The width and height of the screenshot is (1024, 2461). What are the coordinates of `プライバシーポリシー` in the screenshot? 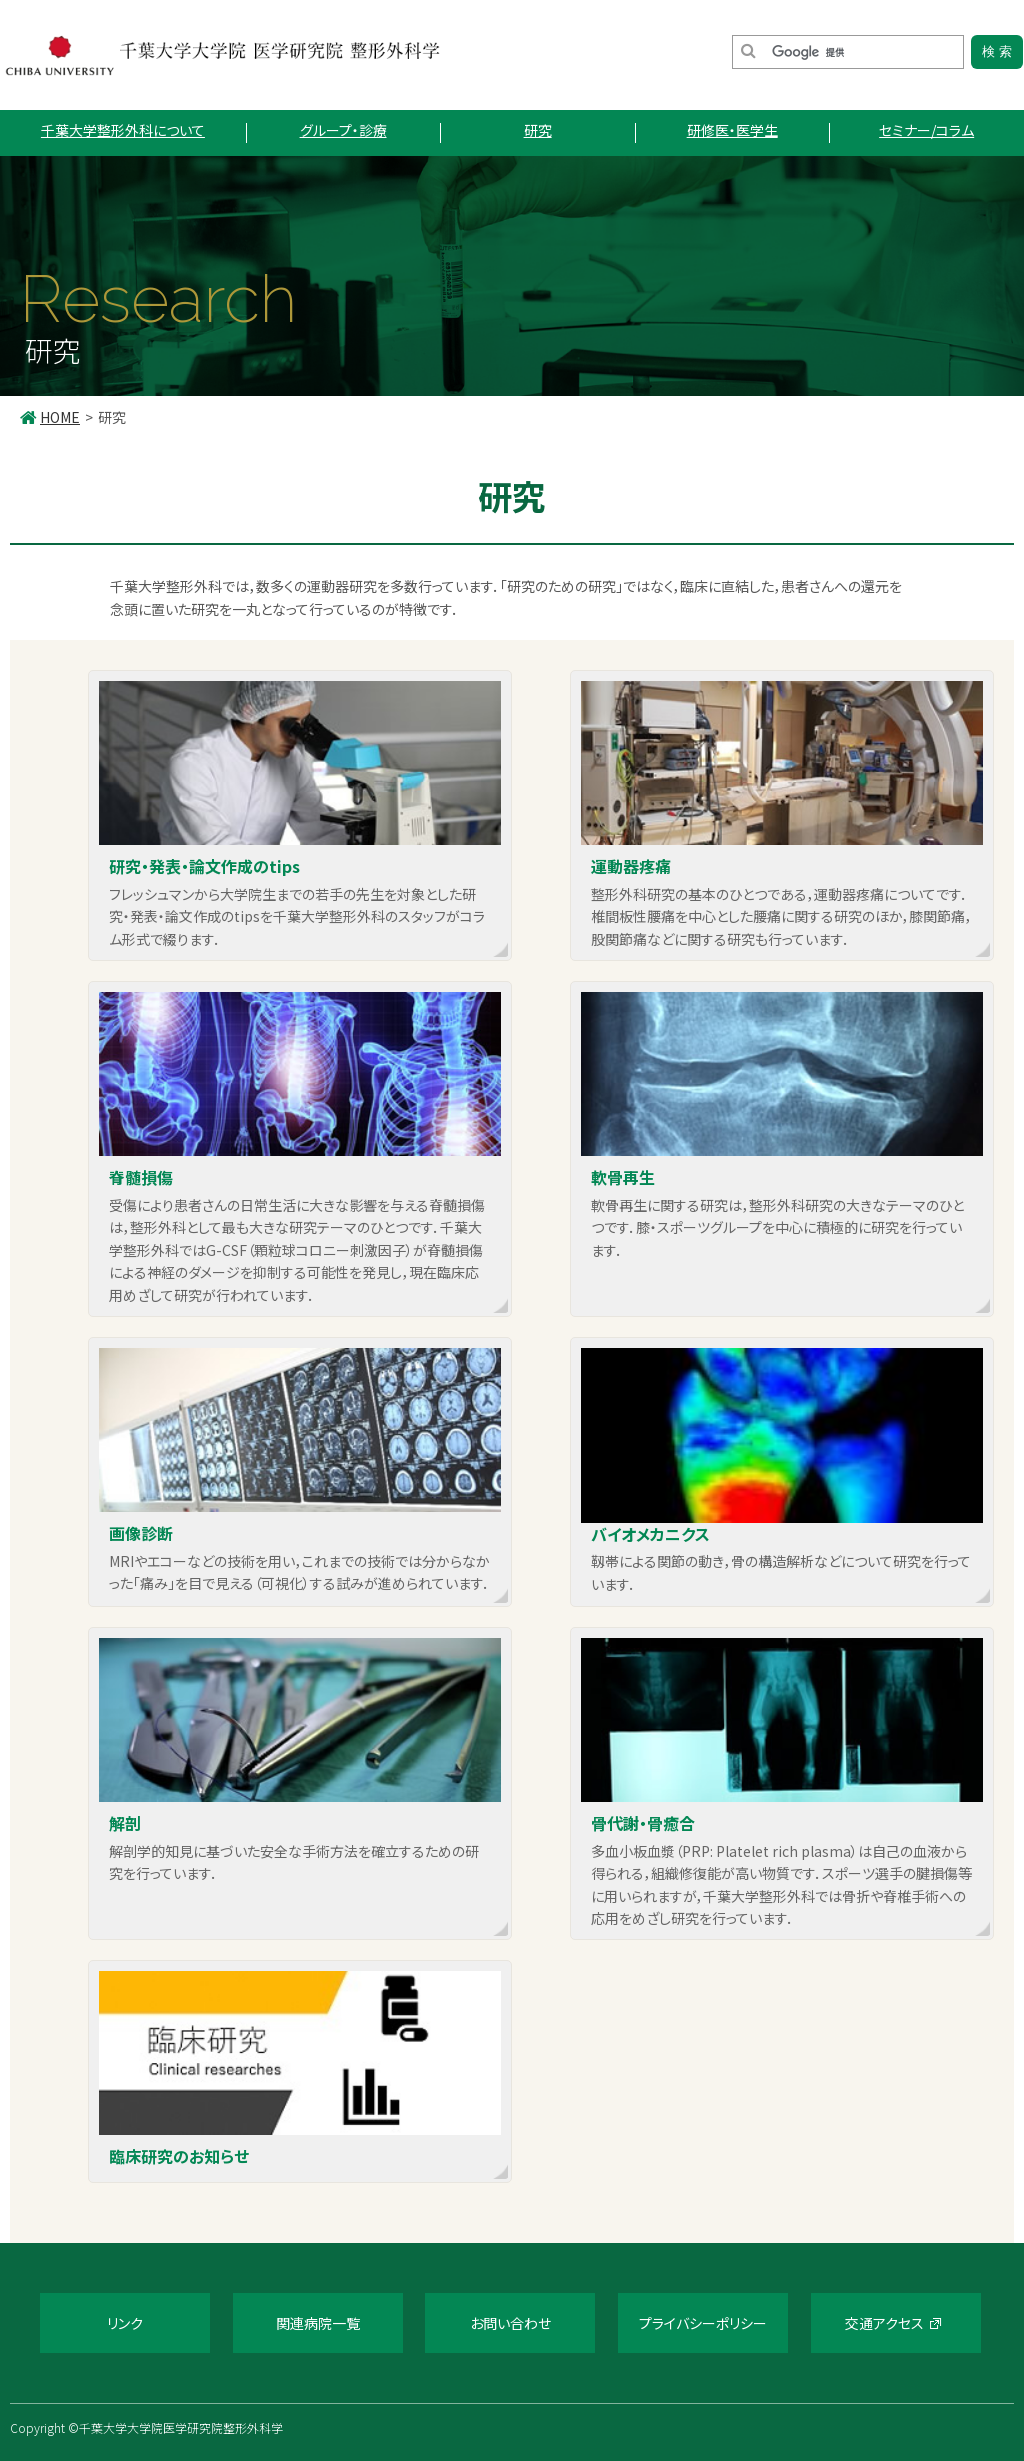 It's located at (703, 2322).